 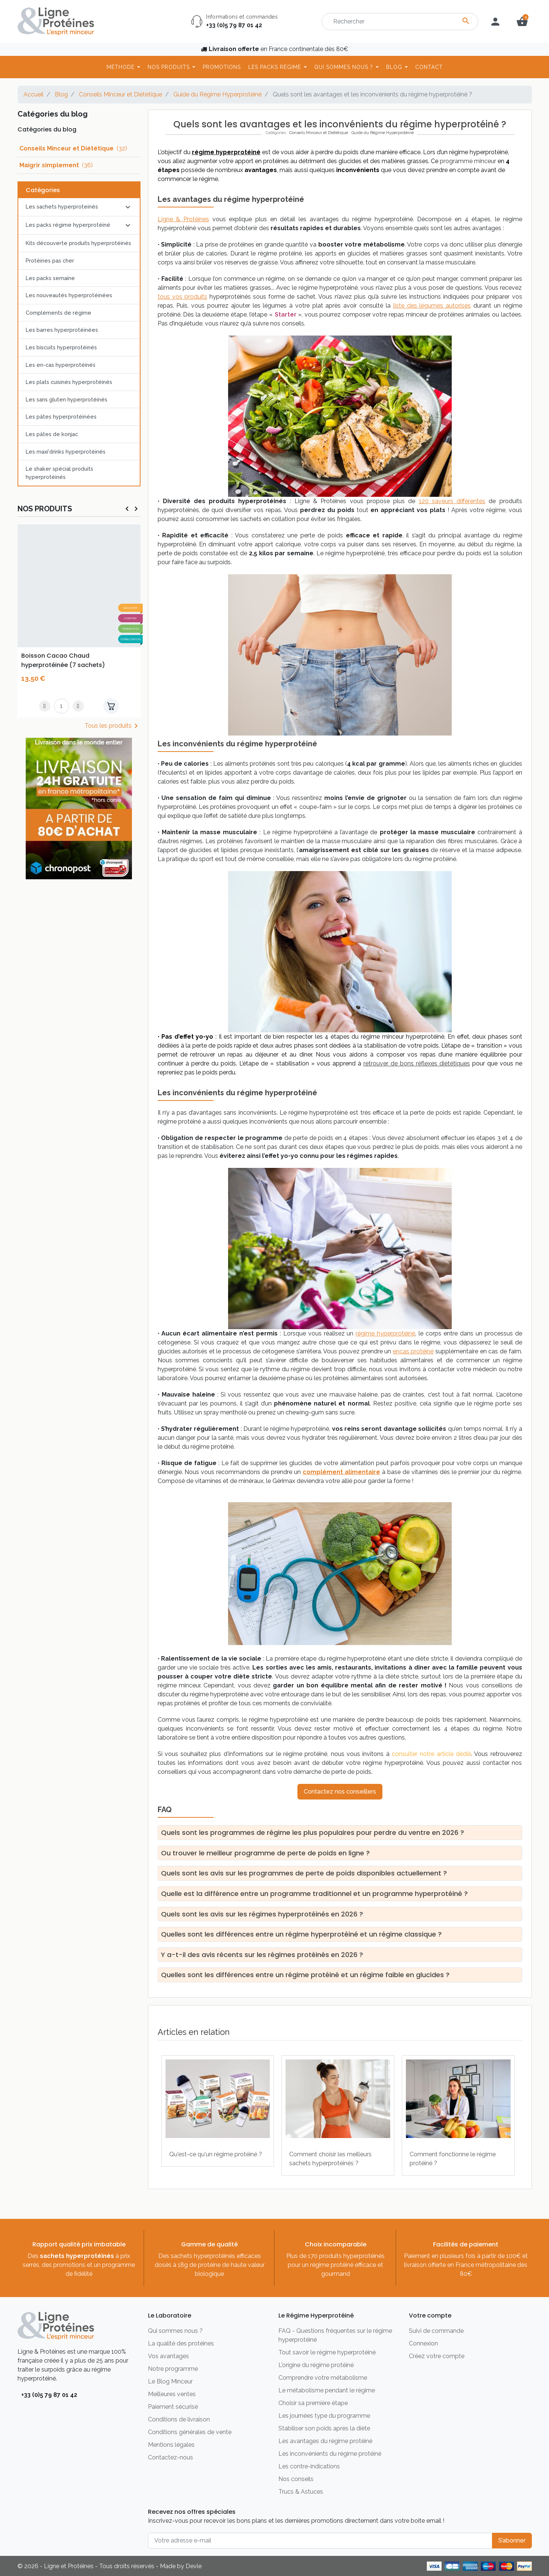 I want to click on Conditions de livraison, so click(x=179, y=2419).